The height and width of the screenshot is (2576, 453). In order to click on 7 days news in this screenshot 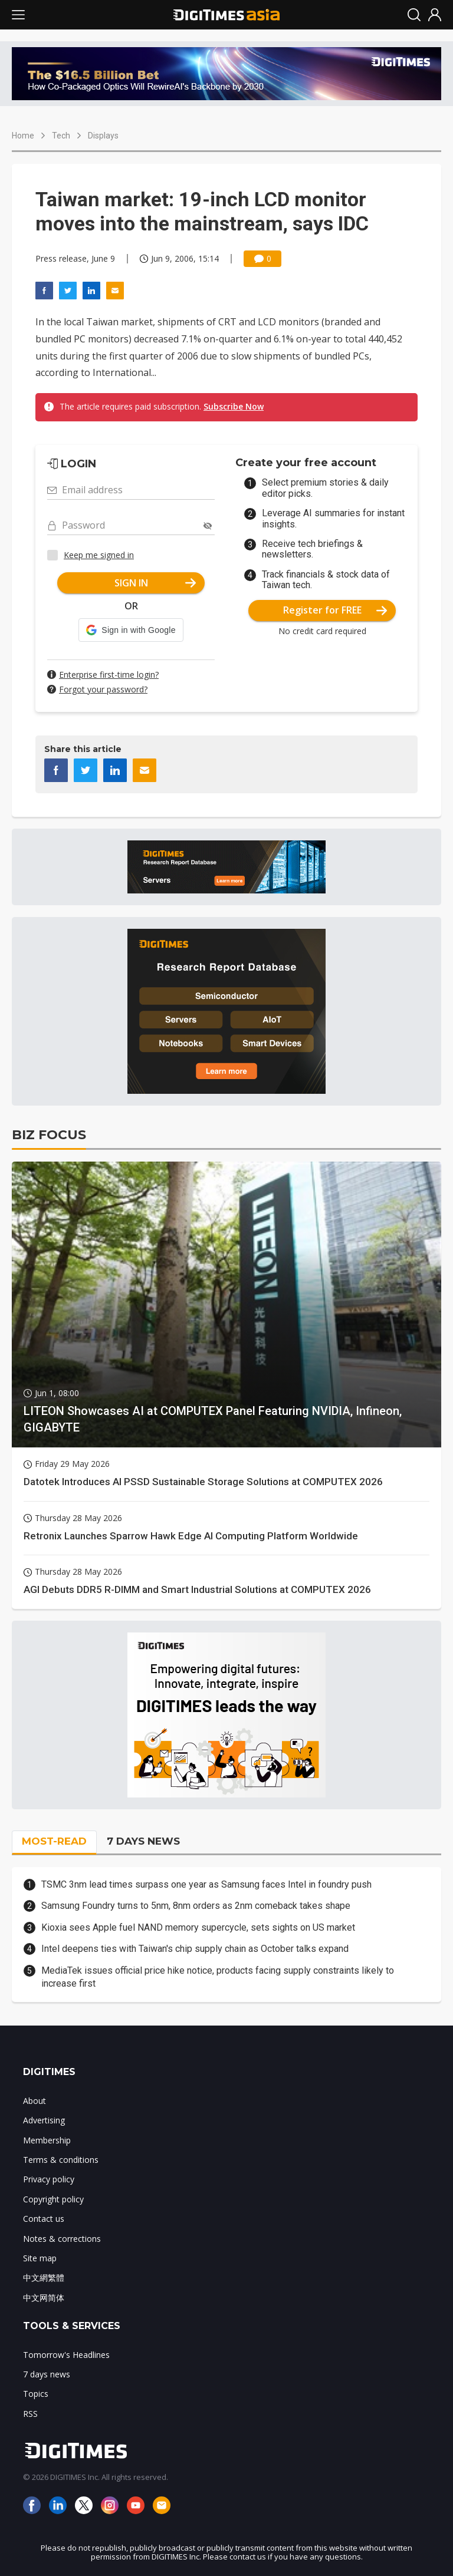, I will do `click(46, 2374)`.